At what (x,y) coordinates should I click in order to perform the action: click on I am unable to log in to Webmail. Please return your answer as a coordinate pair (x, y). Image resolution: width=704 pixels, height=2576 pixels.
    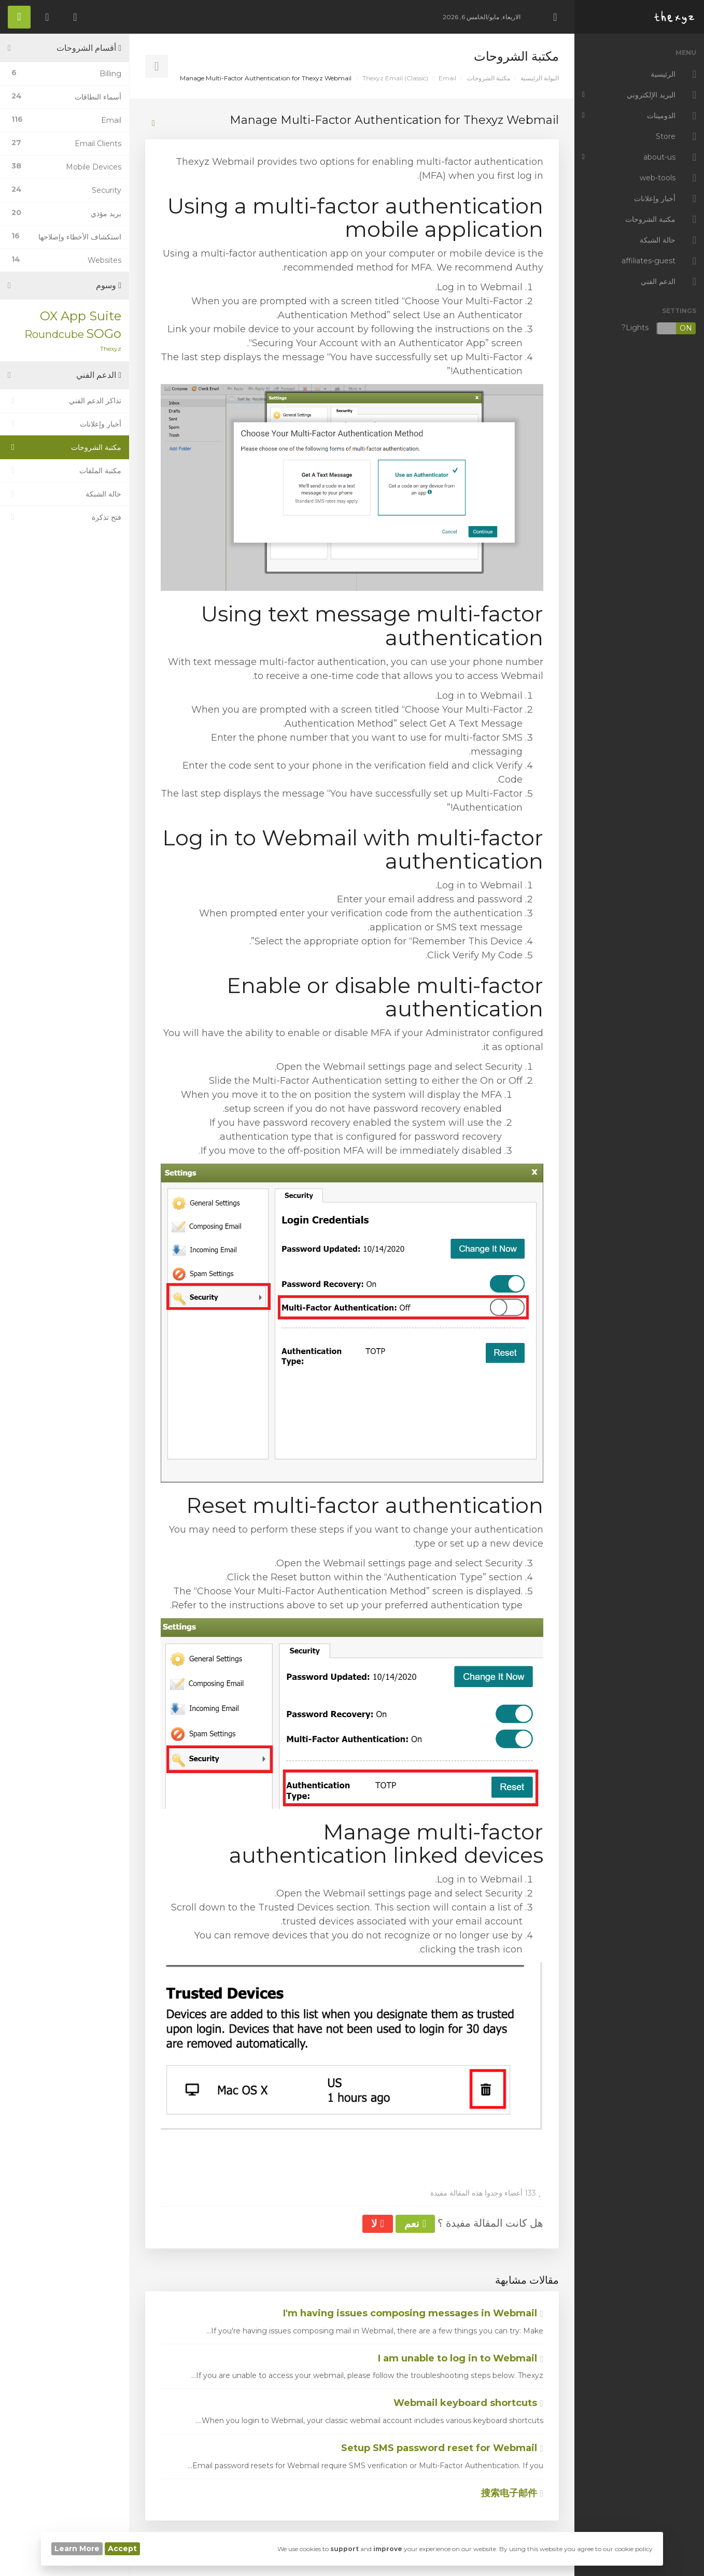
    Looking at the image, I should click on (460, 2358).